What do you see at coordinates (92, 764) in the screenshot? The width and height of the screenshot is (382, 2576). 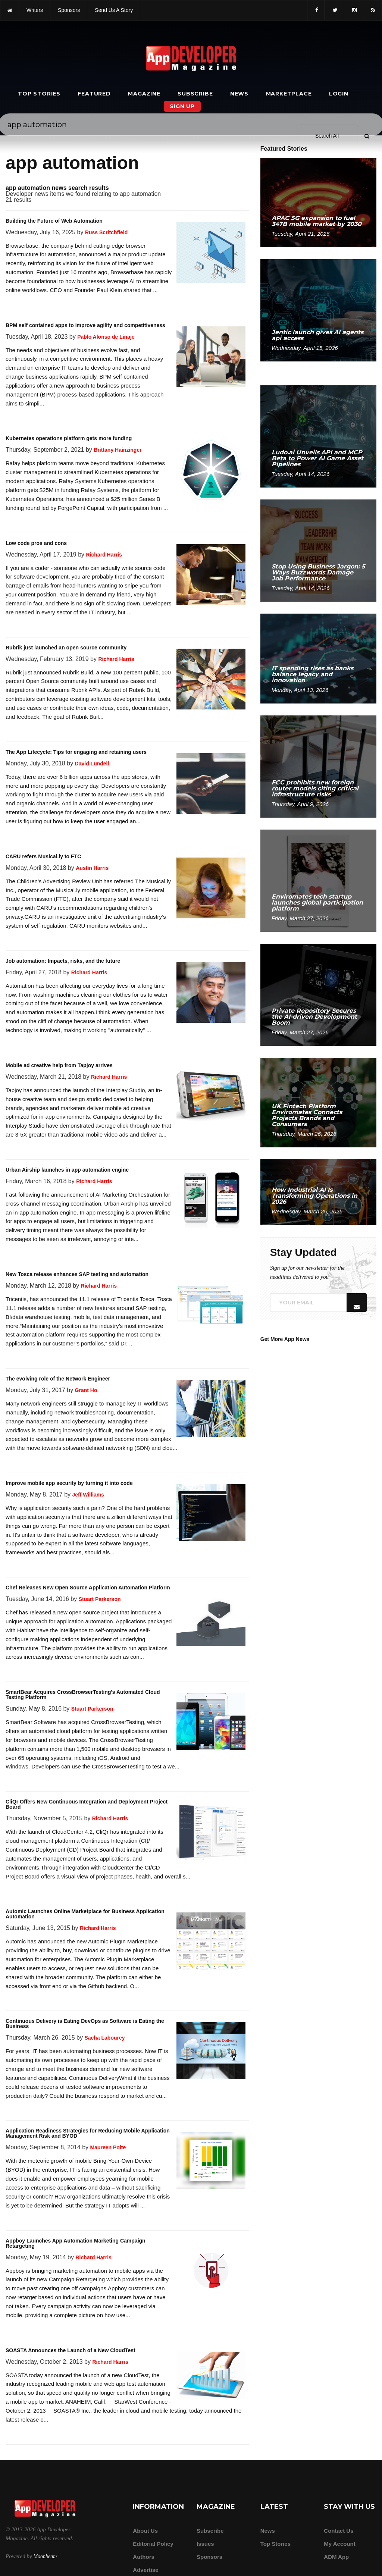 I see `David Lundell` at bounding box center [92, 764].